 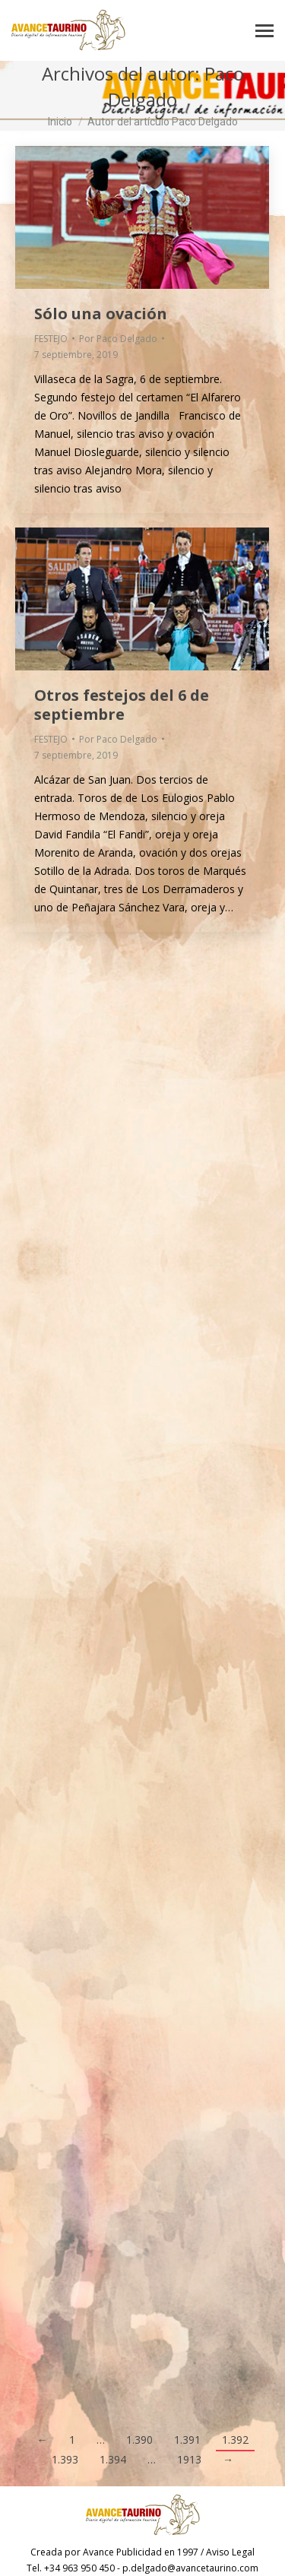 What do you see at coordinates (176, 86) in the screenshot?
I see `Paco Delgado` at bounding box center [176, 86].